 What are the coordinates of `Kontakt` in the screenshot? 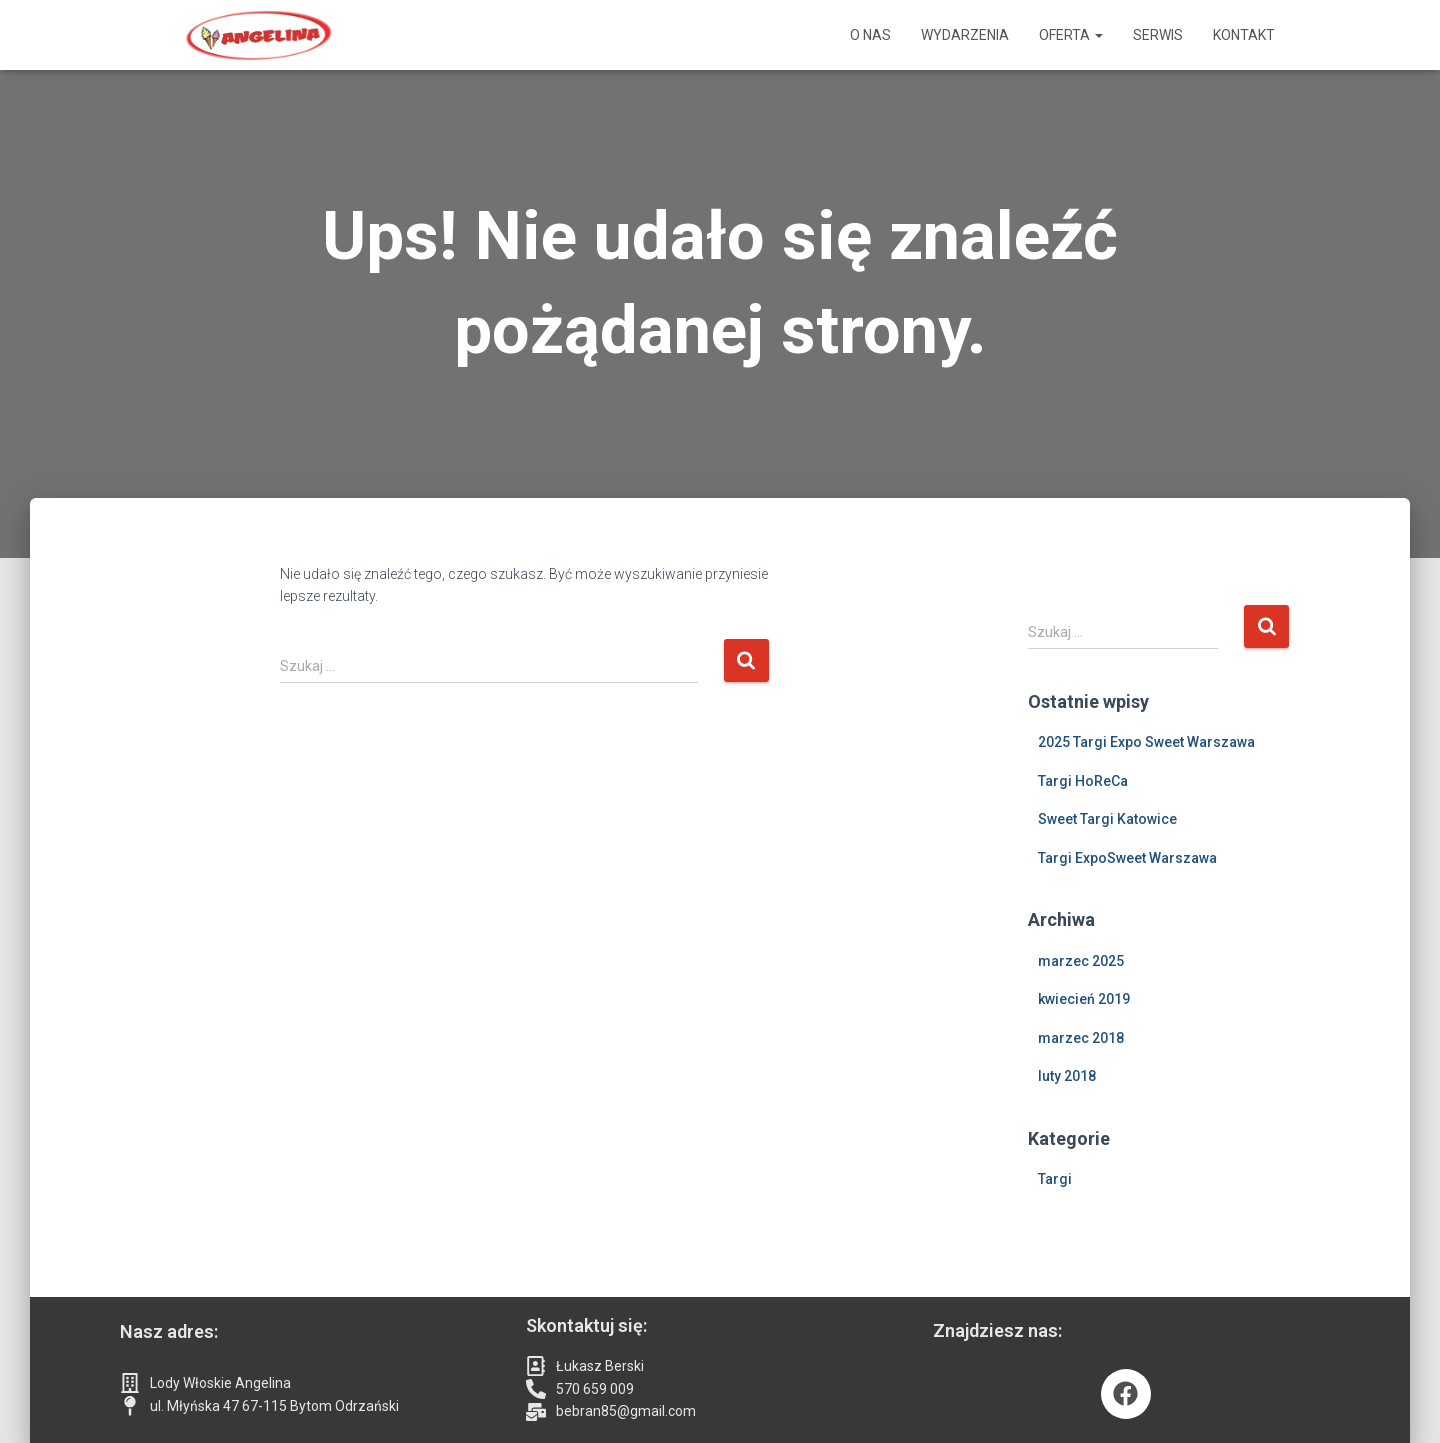 It's located at (1244, 35).